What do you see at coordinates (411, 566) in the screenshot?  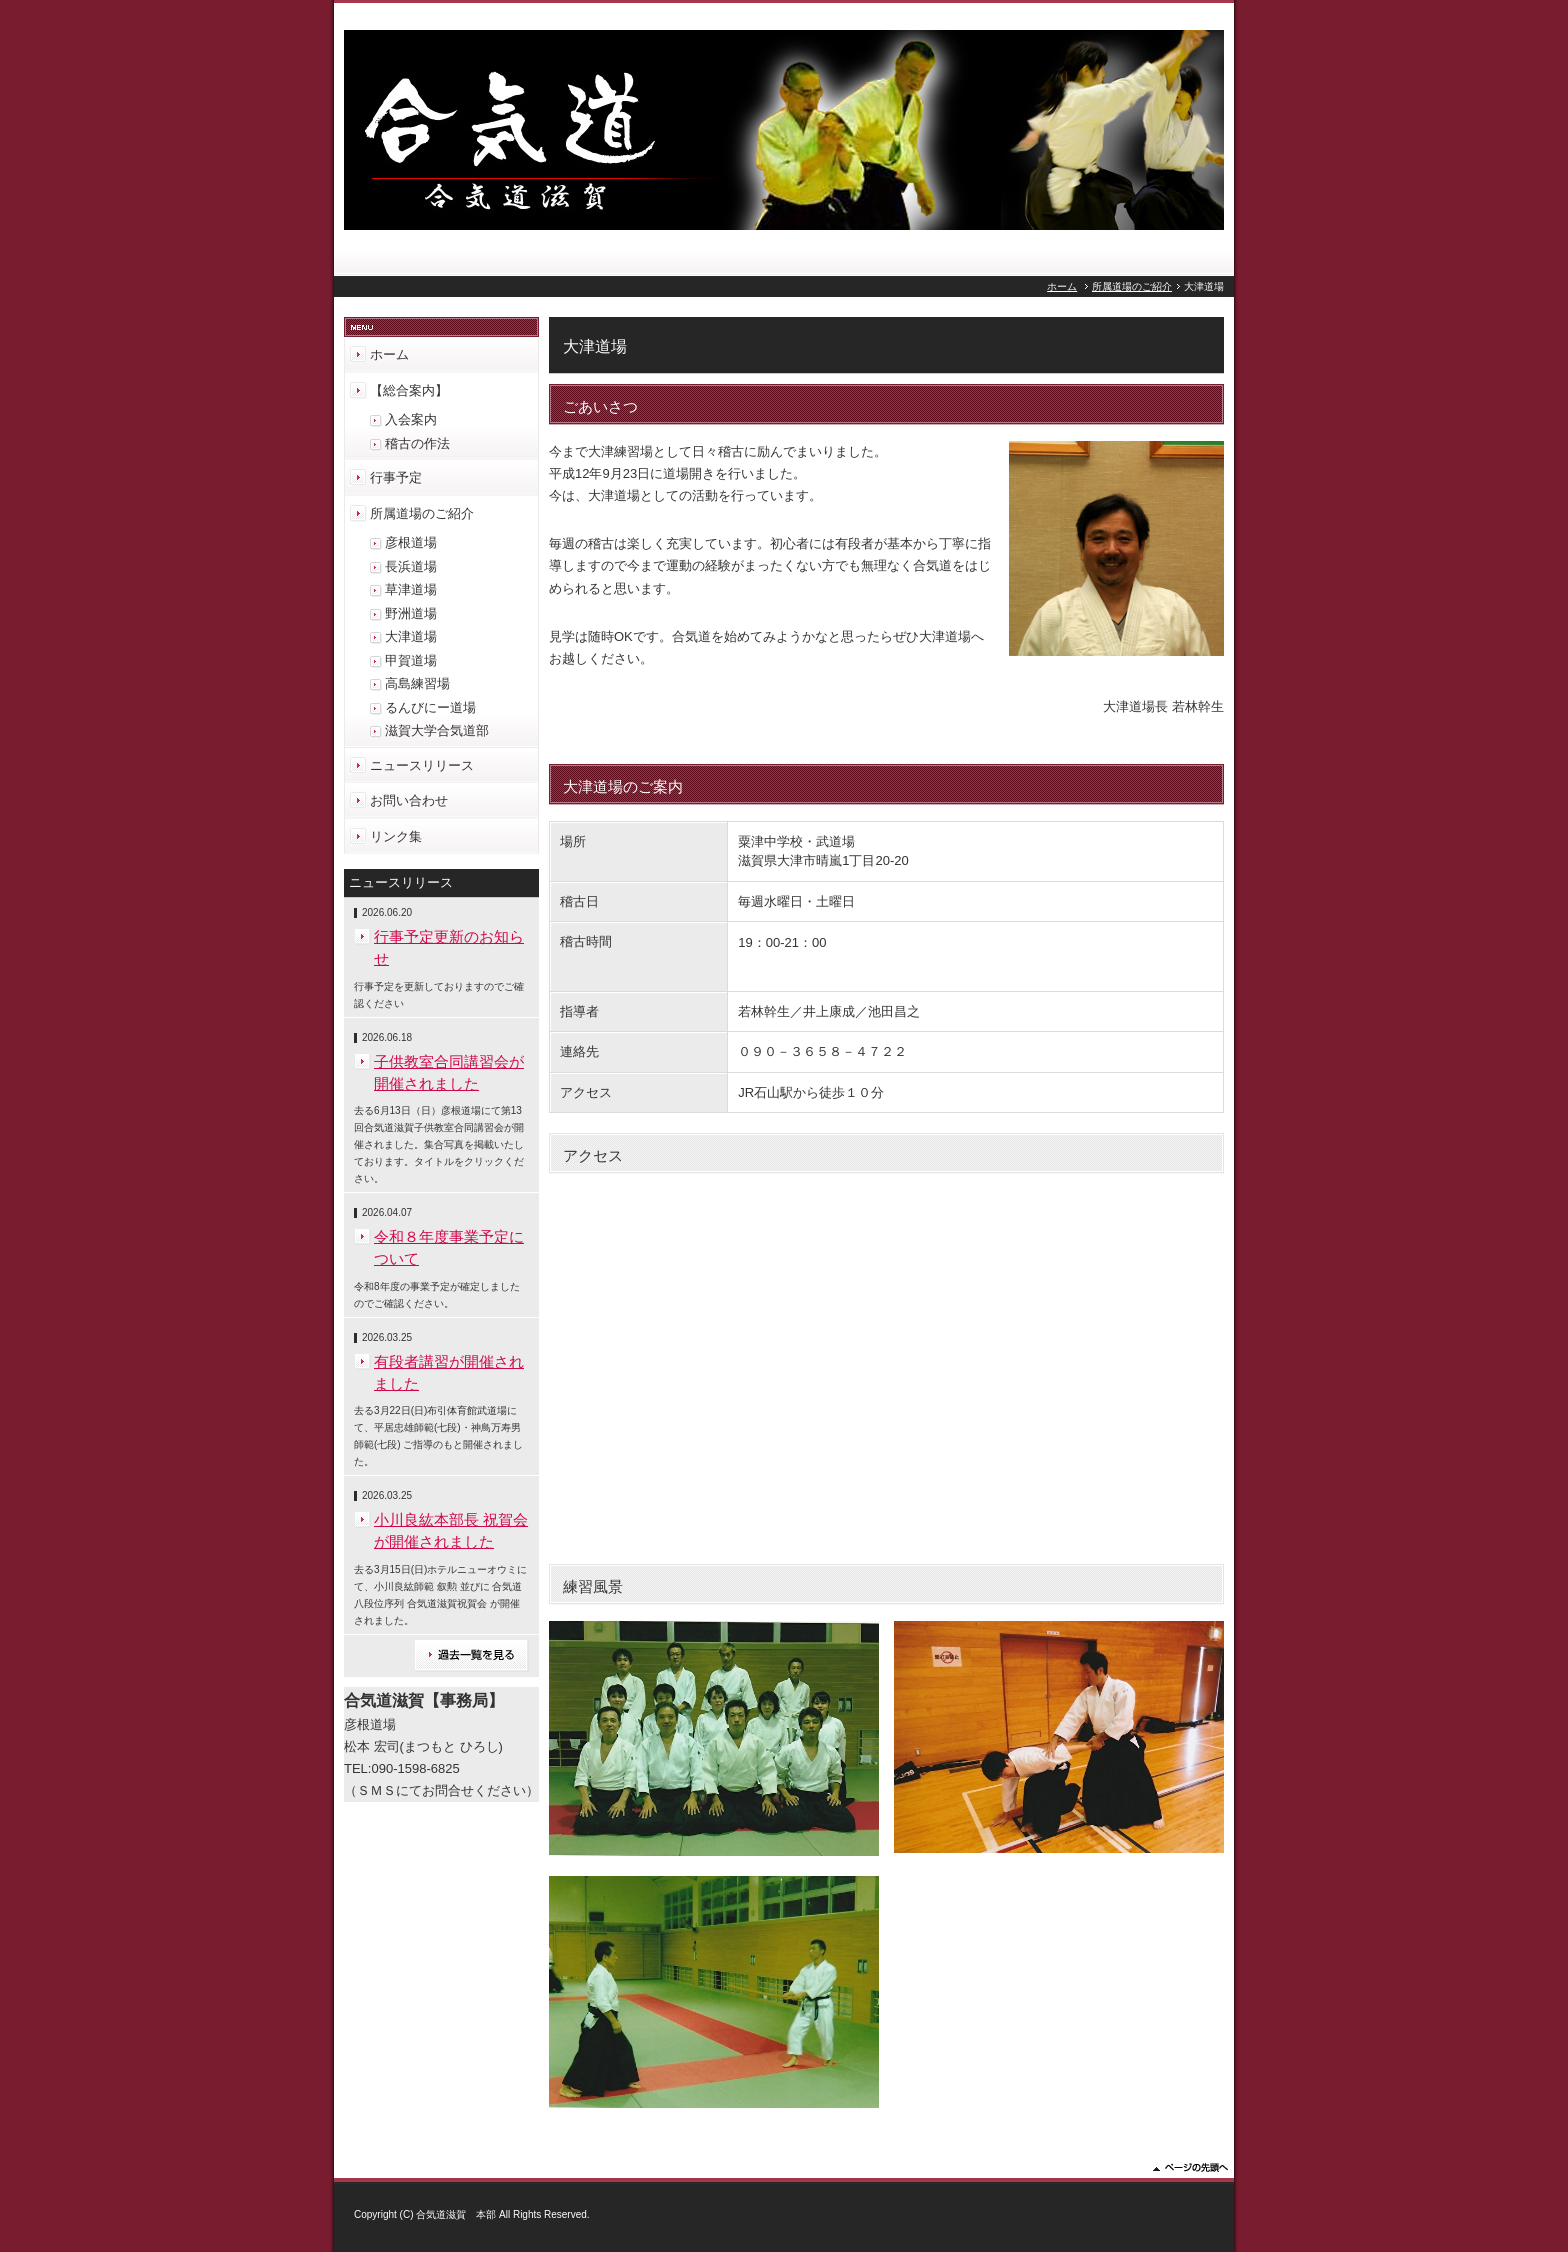 I see `長浜道場` at bounding box center [411, 566].